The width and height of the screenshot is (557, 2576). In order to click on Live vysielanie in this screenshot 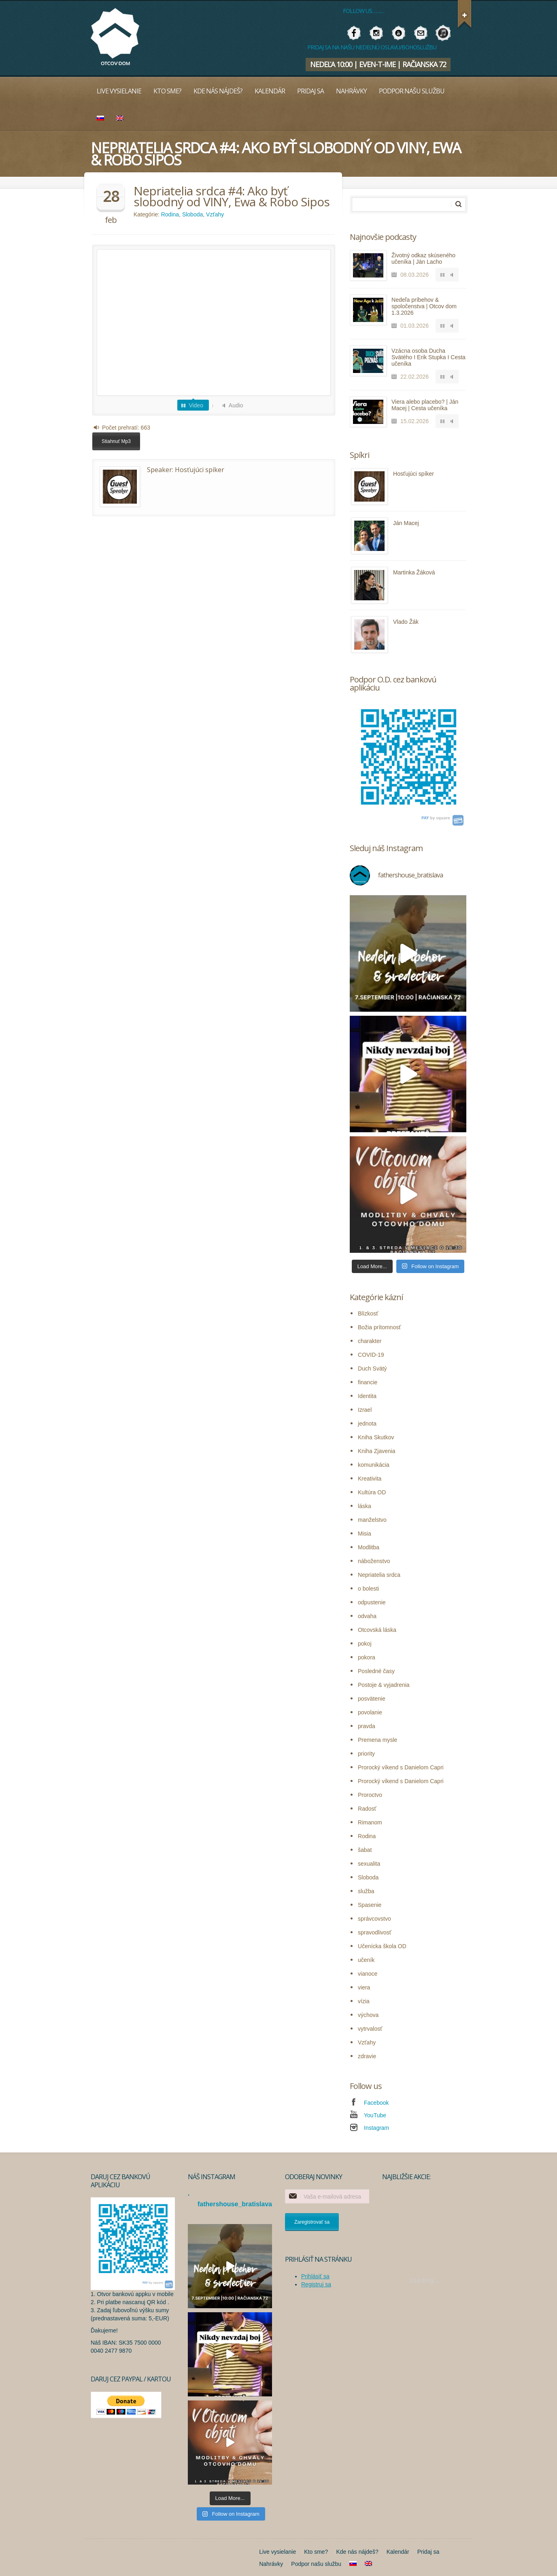, I will do `click(119, 91)`.